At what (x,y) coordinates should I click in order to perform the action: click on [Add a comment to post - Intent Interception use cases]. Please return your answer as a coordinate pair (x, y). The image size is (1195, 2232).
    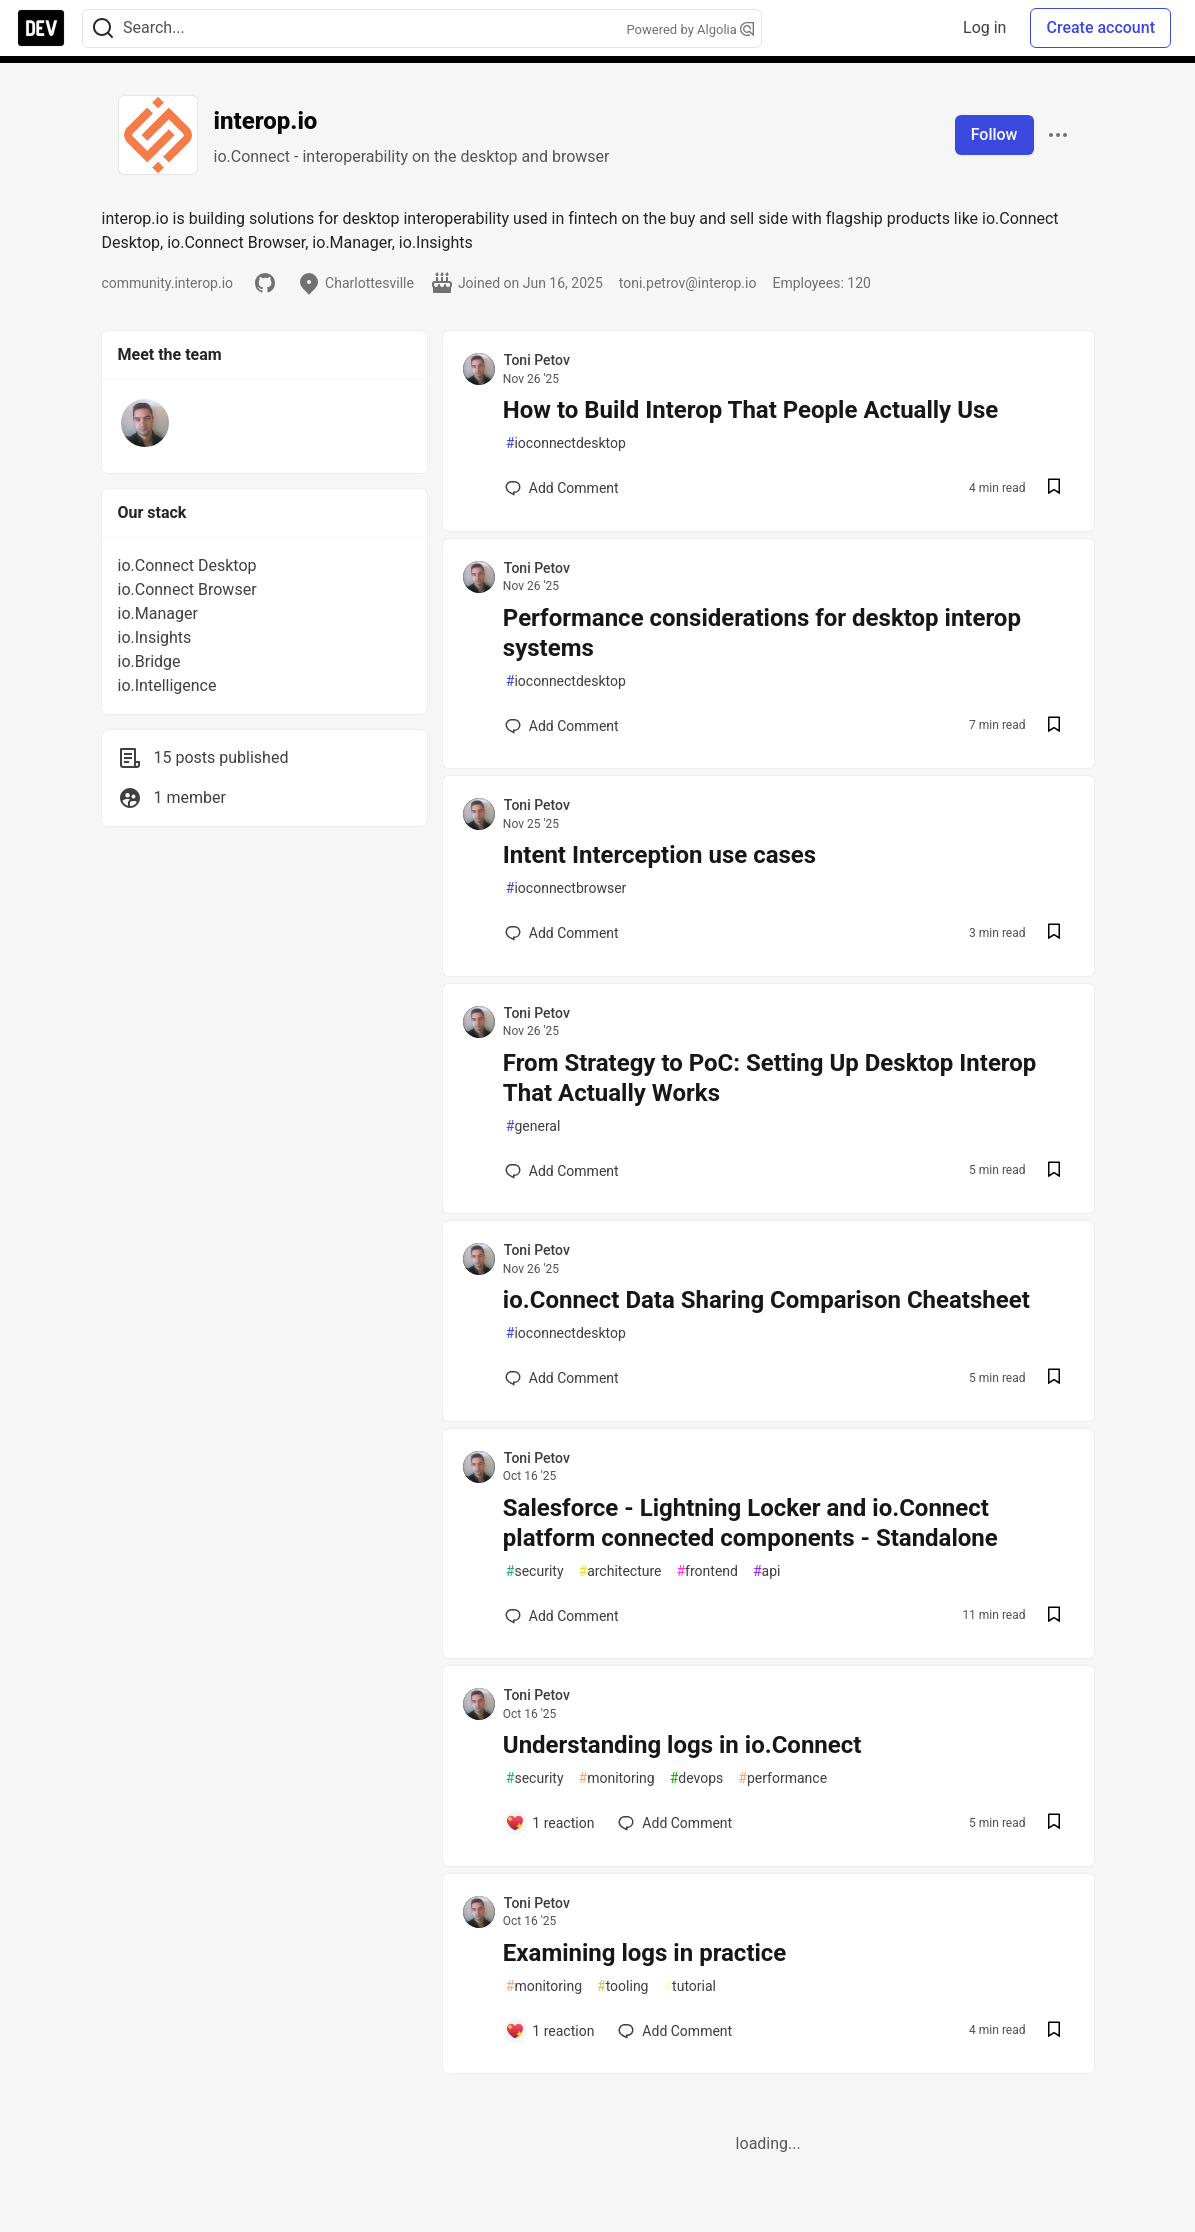
    Looking at the image, I should click on (562, 933).